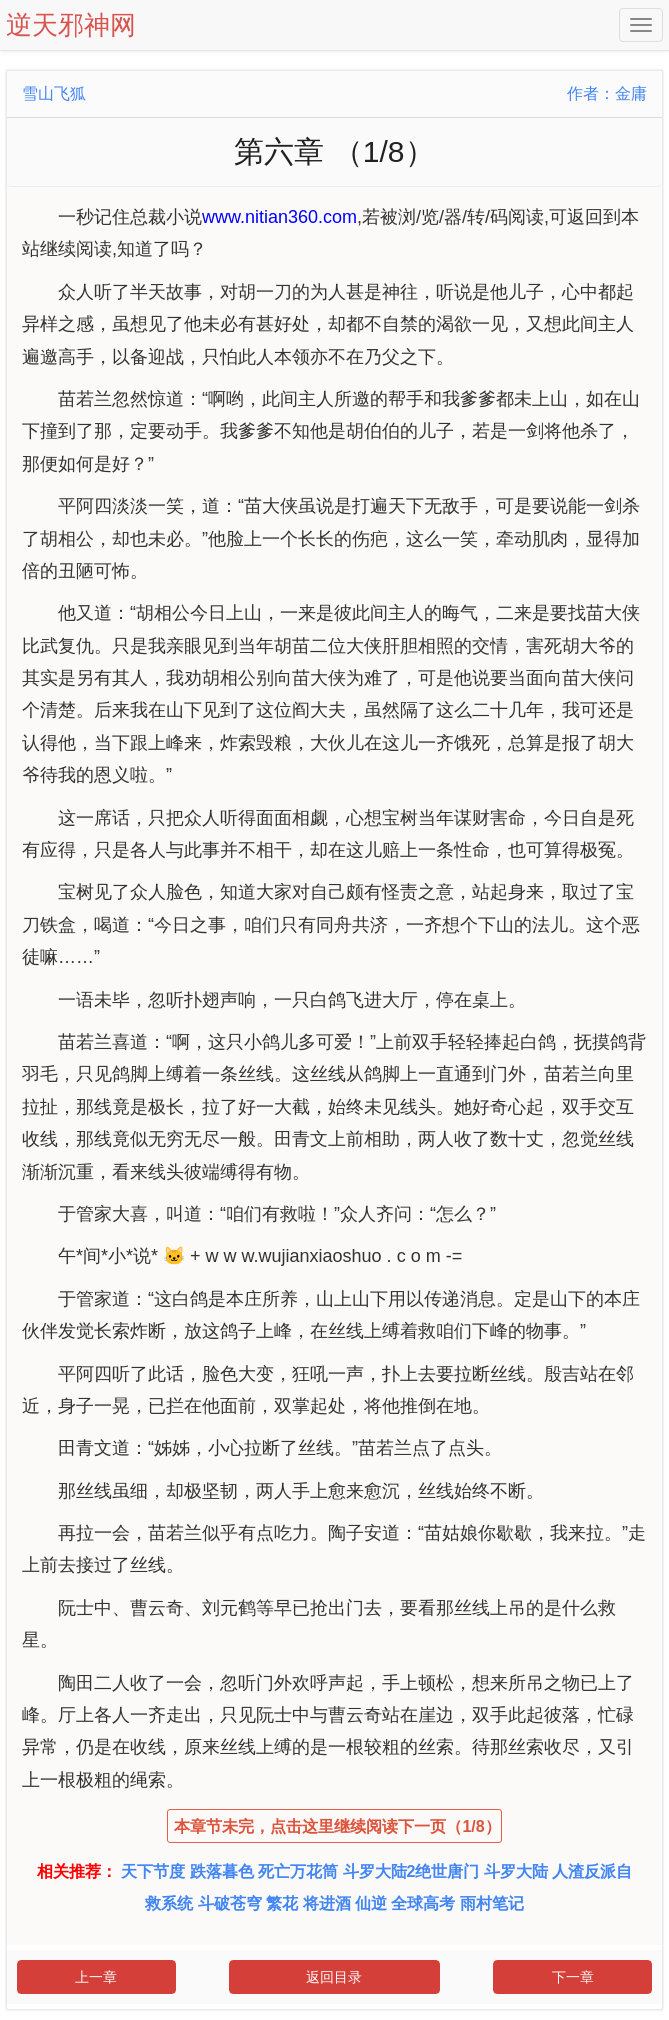 This screenshot has width=669, height=2020. What do you see at coordinates (54, 93) in the screenshot?
I see `雪山飞狐` at bounding box center [54, 93].